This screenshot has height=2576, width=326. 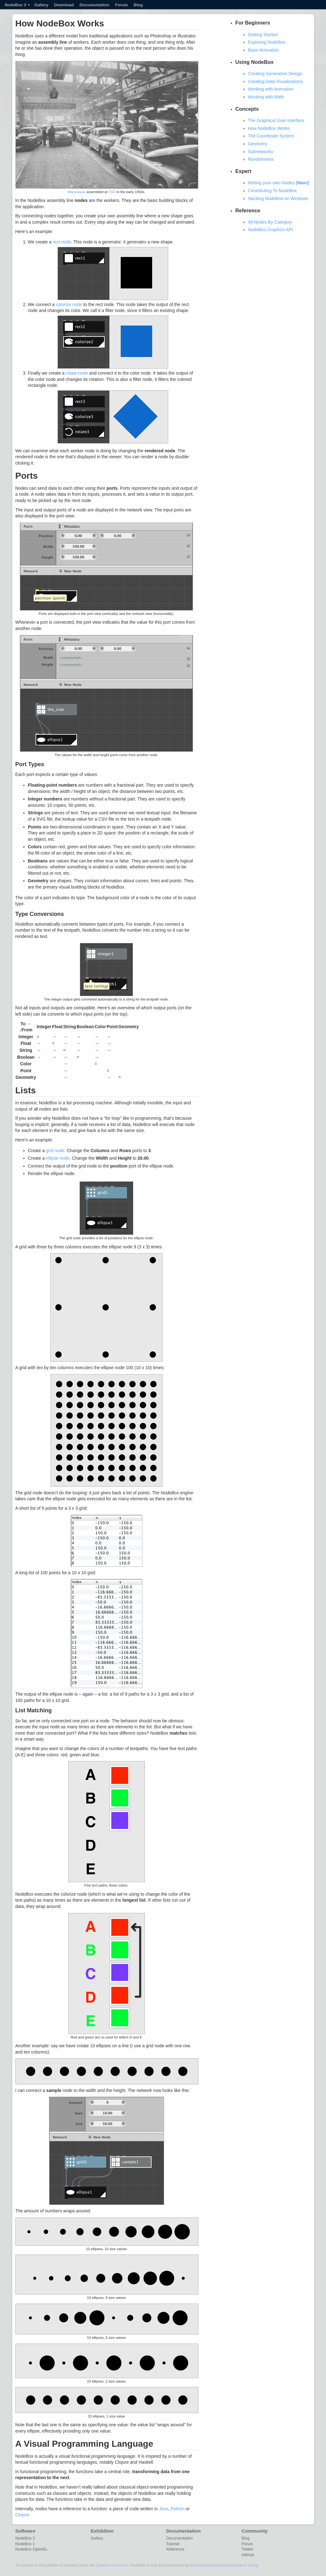 I want to click on Randomness, so click(x=261, y=159).